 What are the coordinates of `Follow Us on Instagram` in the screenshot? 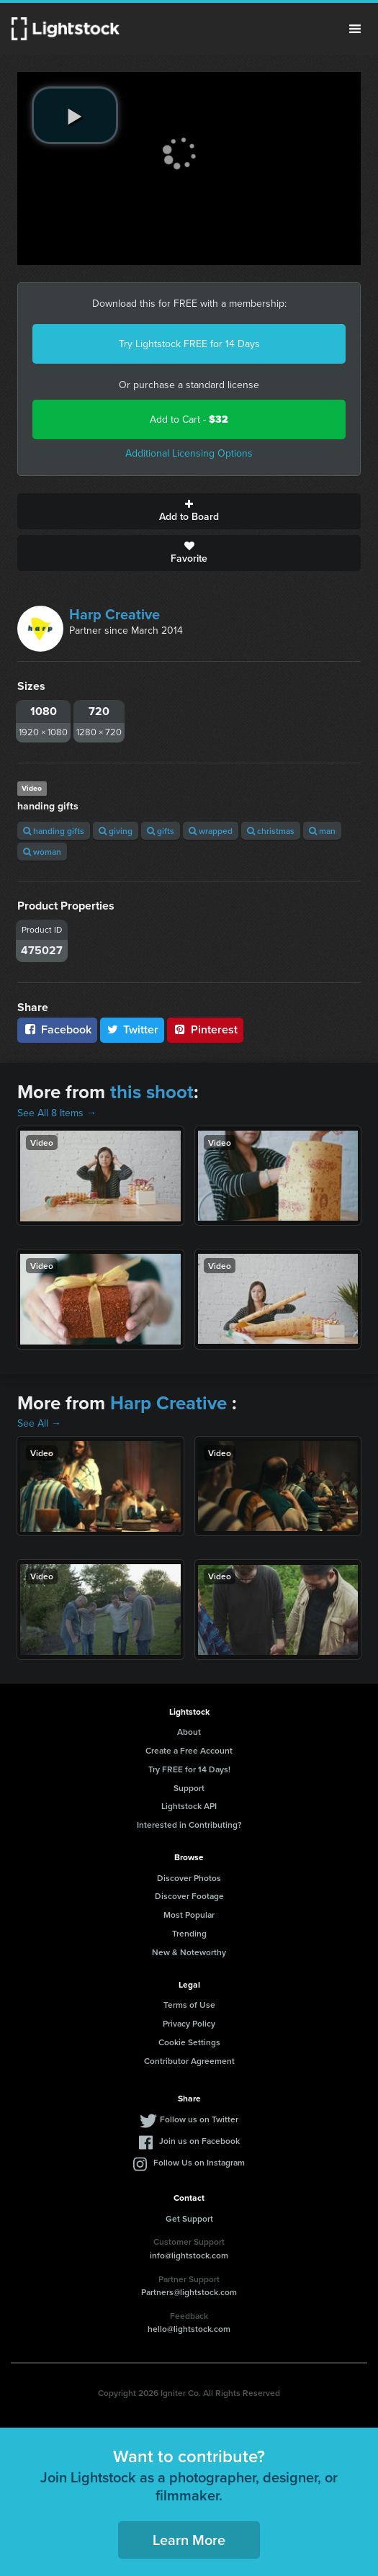 It's located at (199, 2162).